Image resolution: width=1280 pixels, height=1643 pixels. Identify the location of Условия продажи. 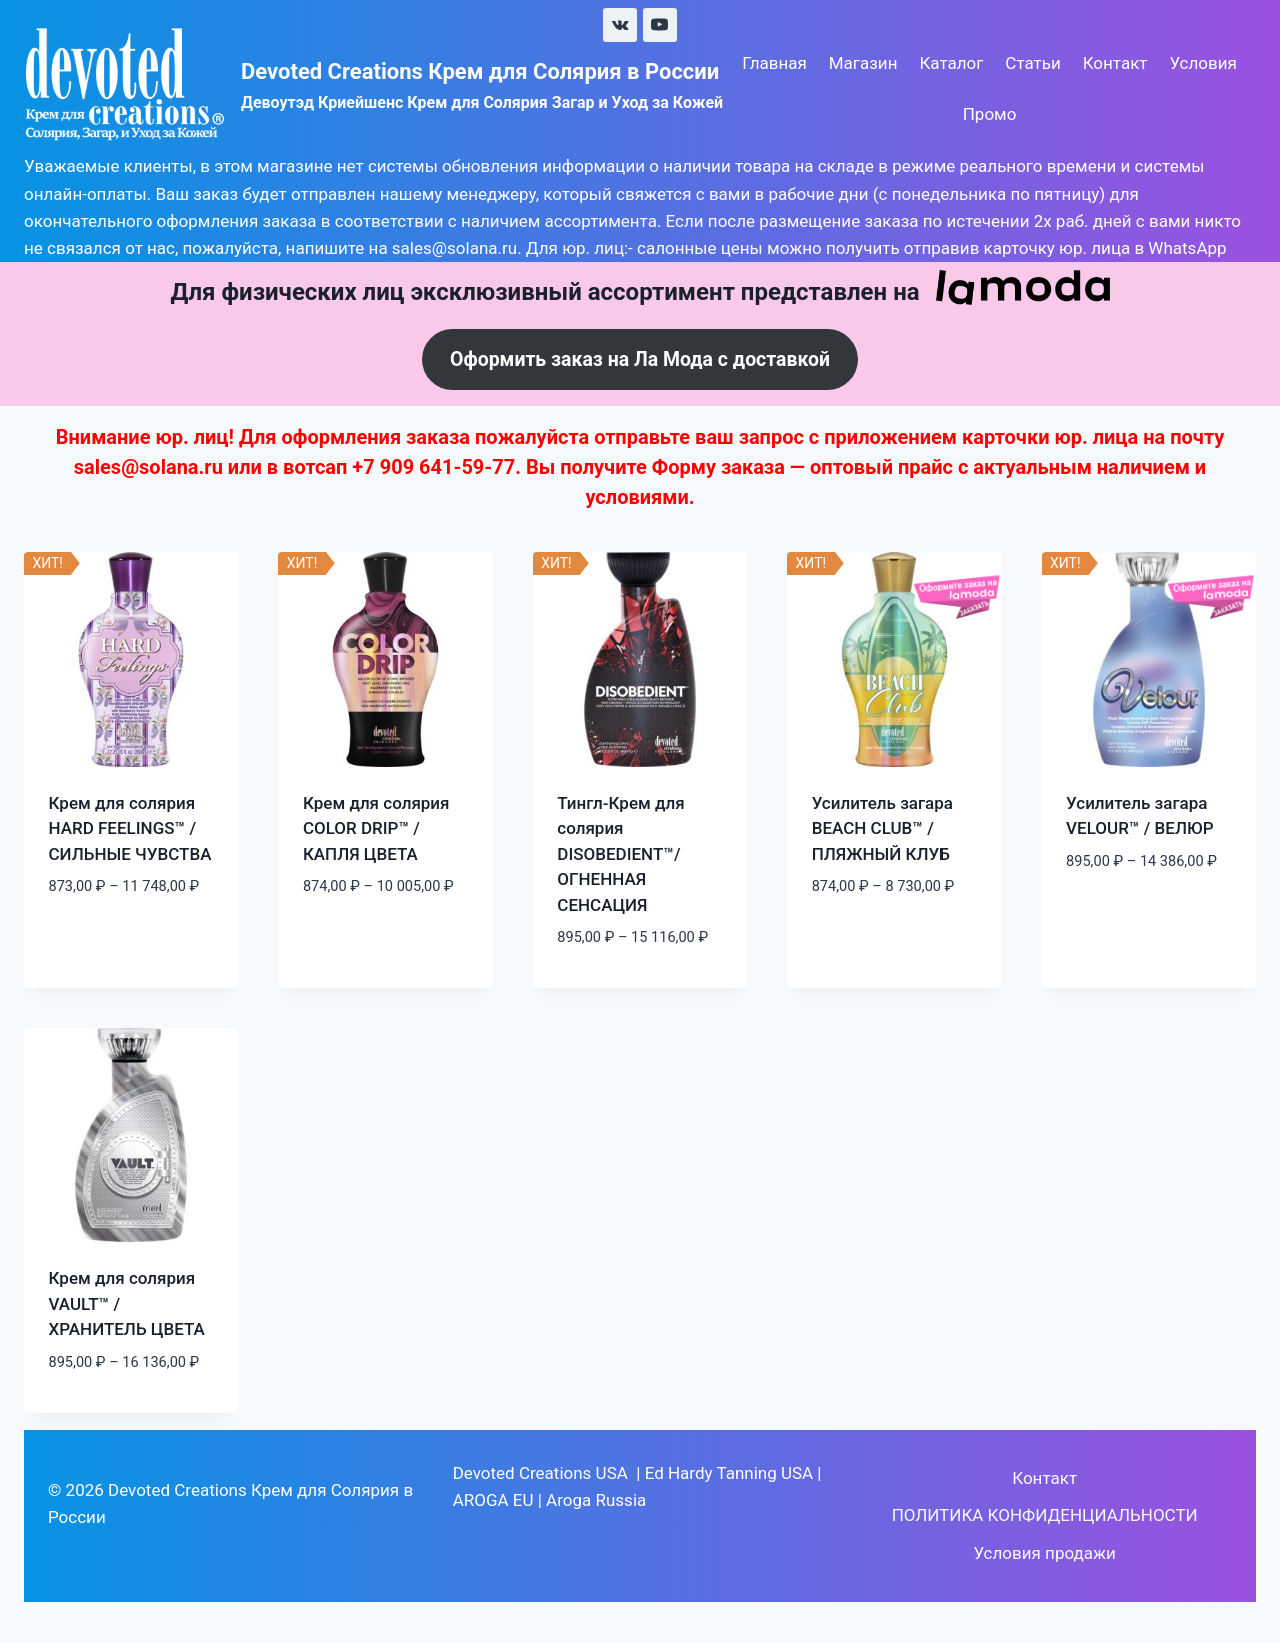
(1044, 1554).